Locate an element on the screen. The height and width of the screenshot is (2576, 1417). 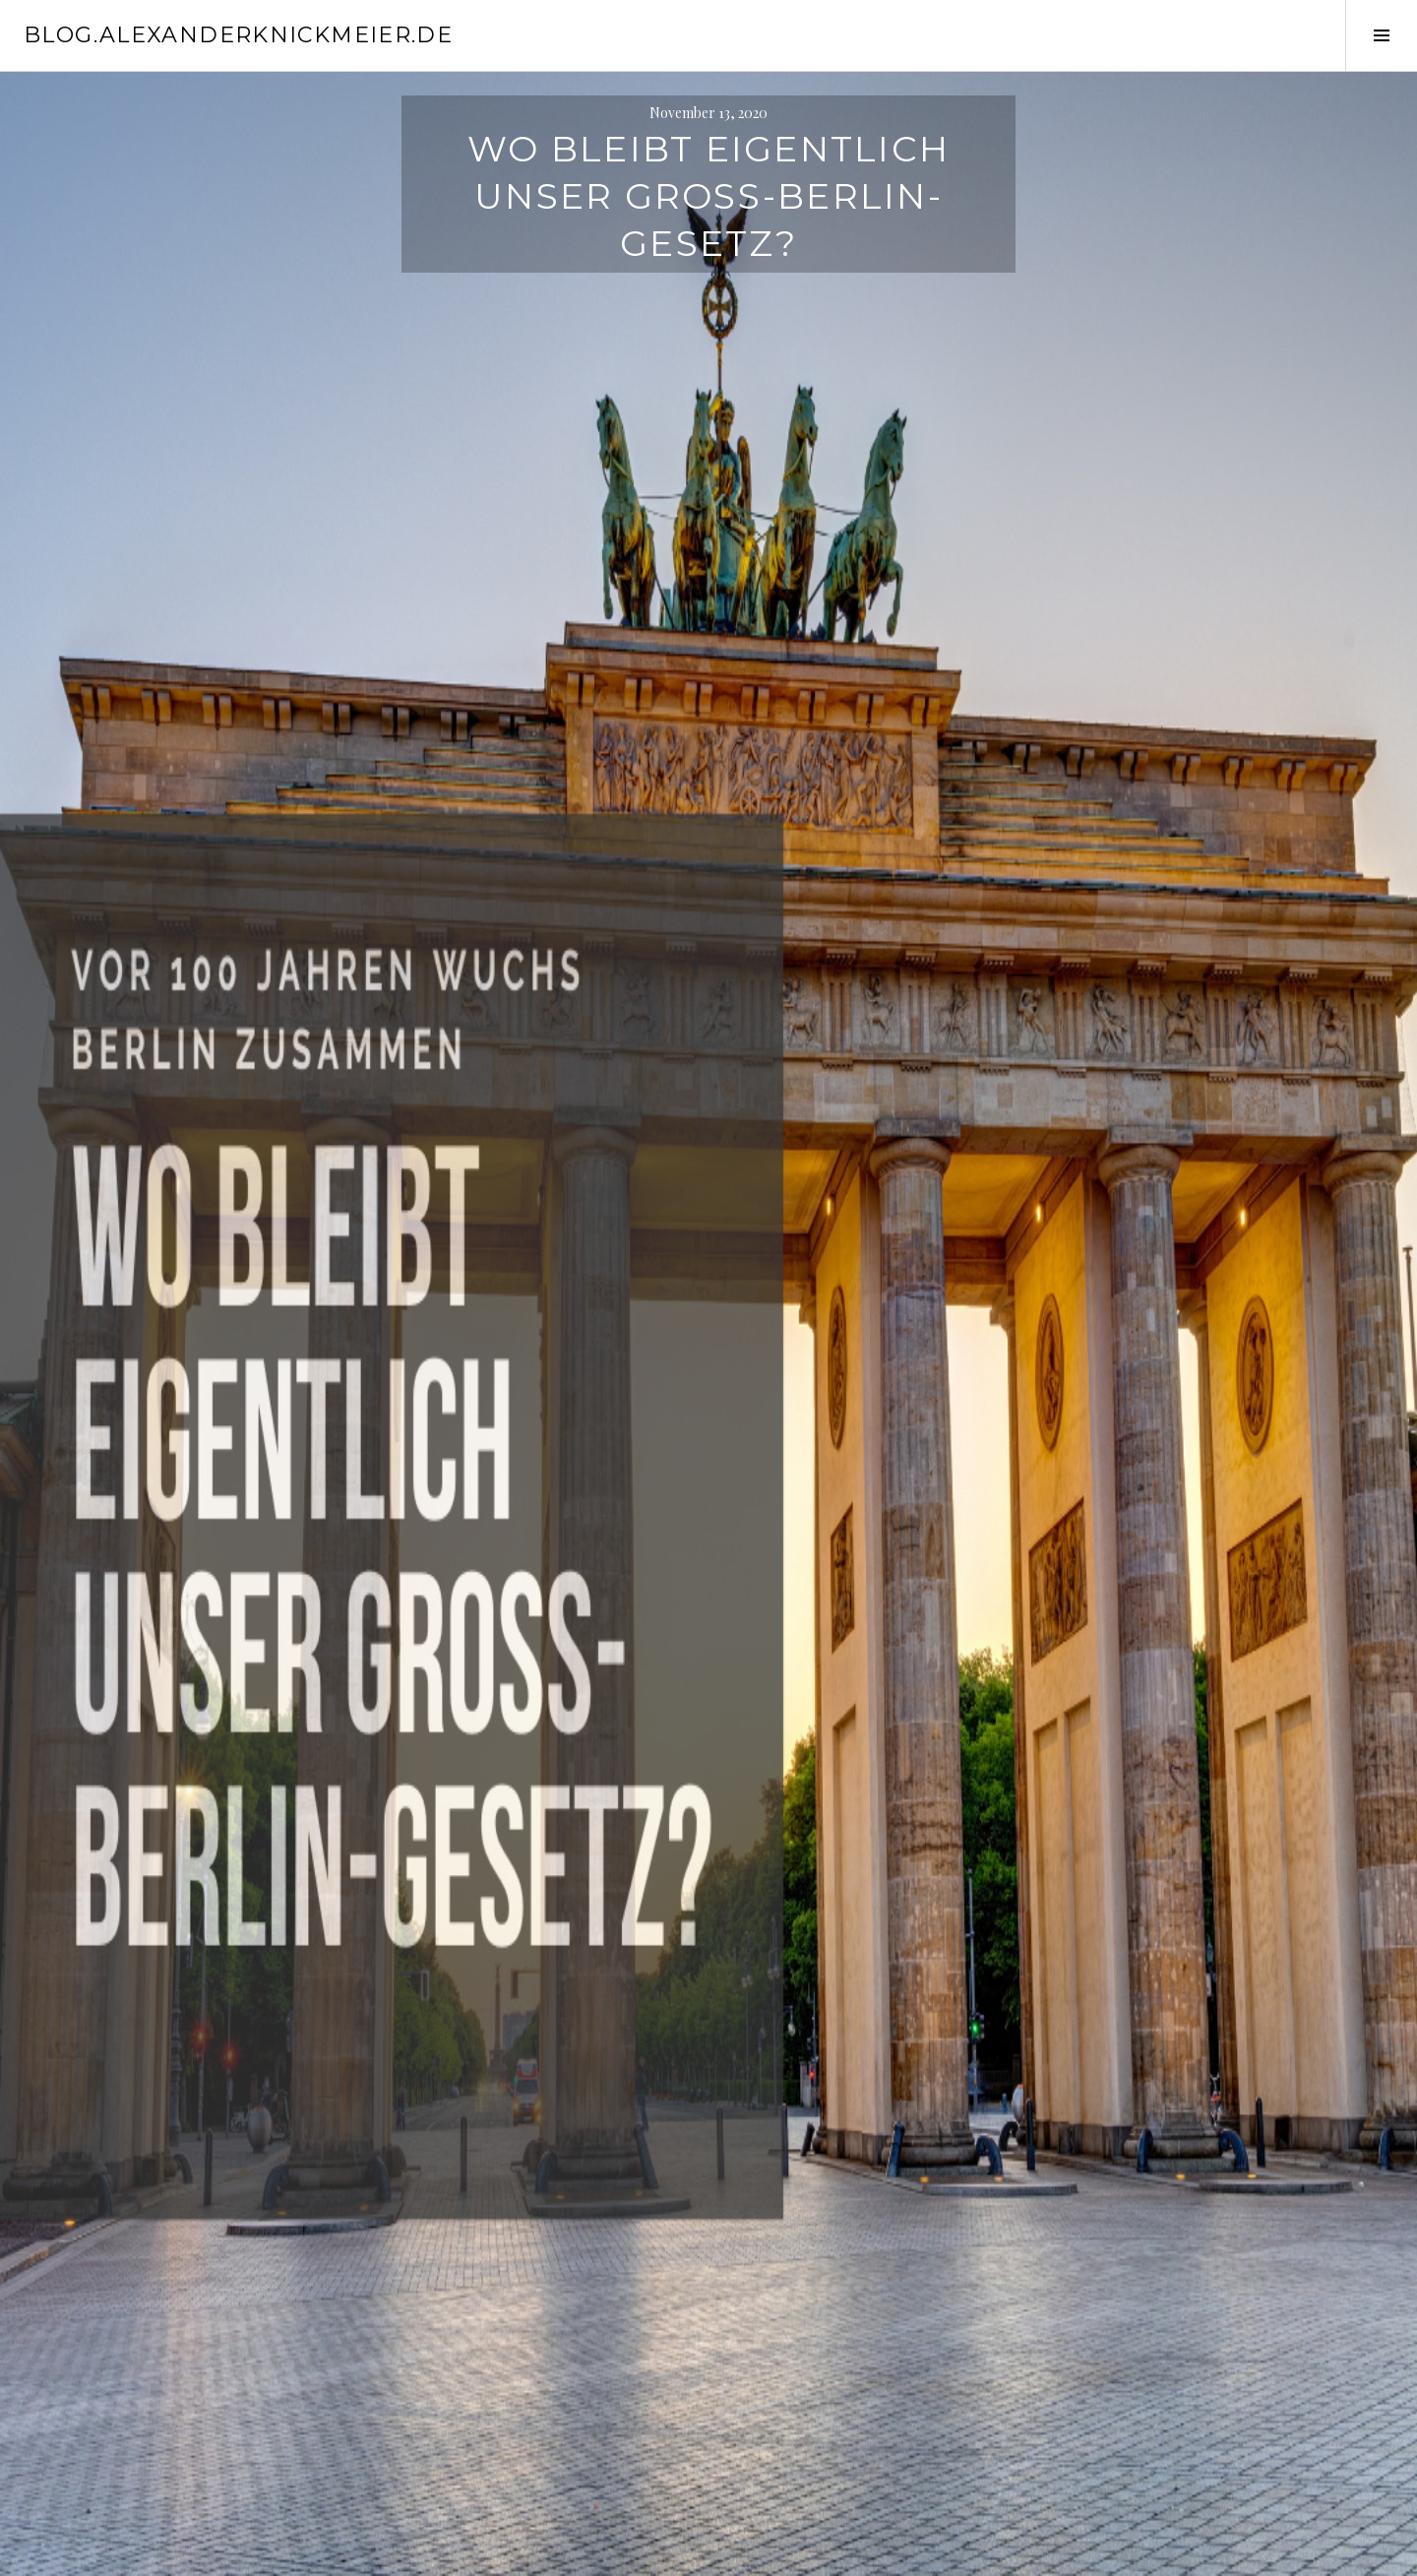
WordPress.com is located at coordinates (353, 2552).